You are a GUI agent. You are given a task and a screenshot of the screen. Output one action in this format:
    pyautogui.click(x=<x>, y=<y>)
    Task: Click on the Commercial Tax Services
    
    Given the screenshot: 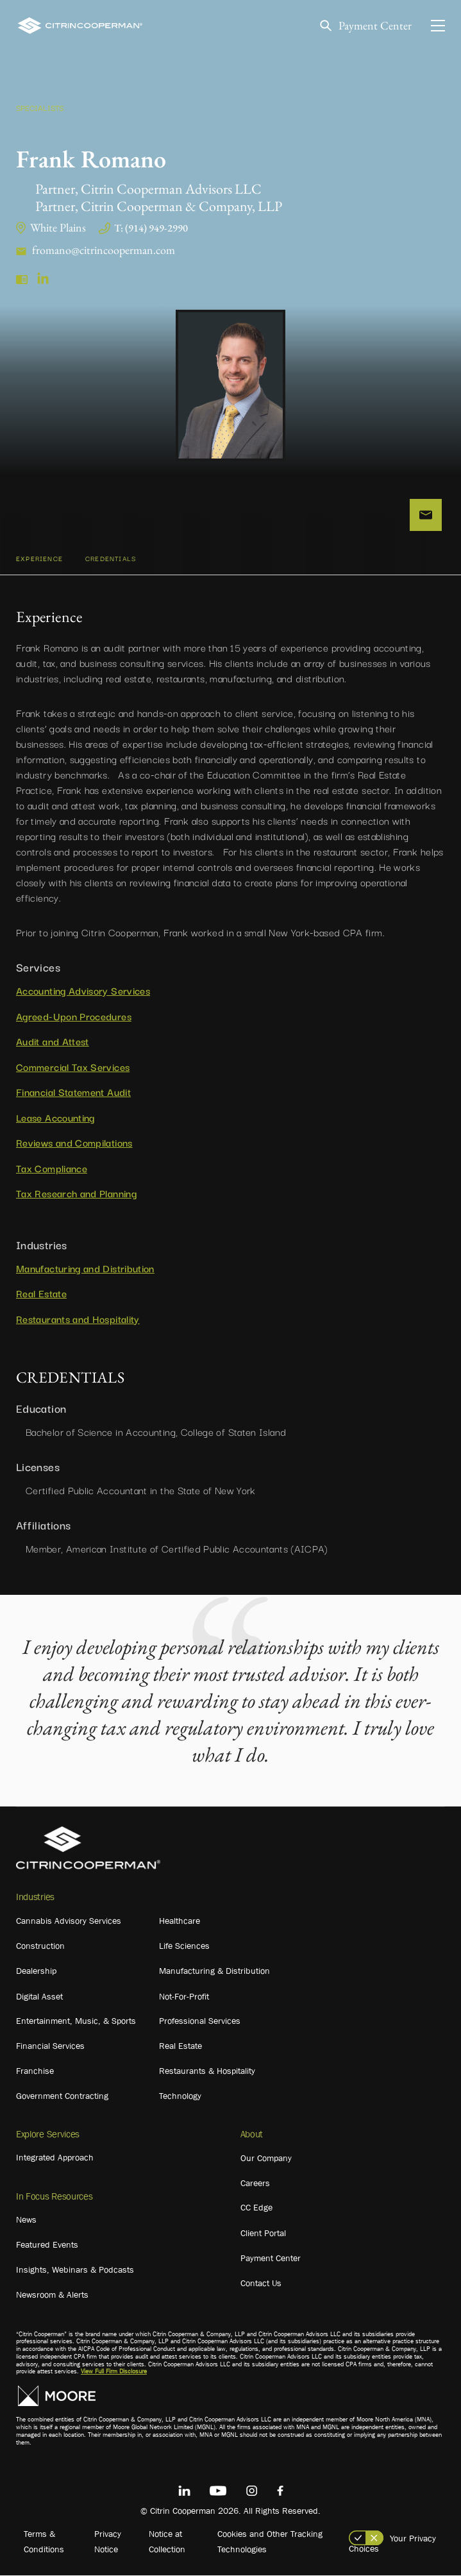 What is the action you would take?
    pyautogui.click(x=73, y=1066)
    